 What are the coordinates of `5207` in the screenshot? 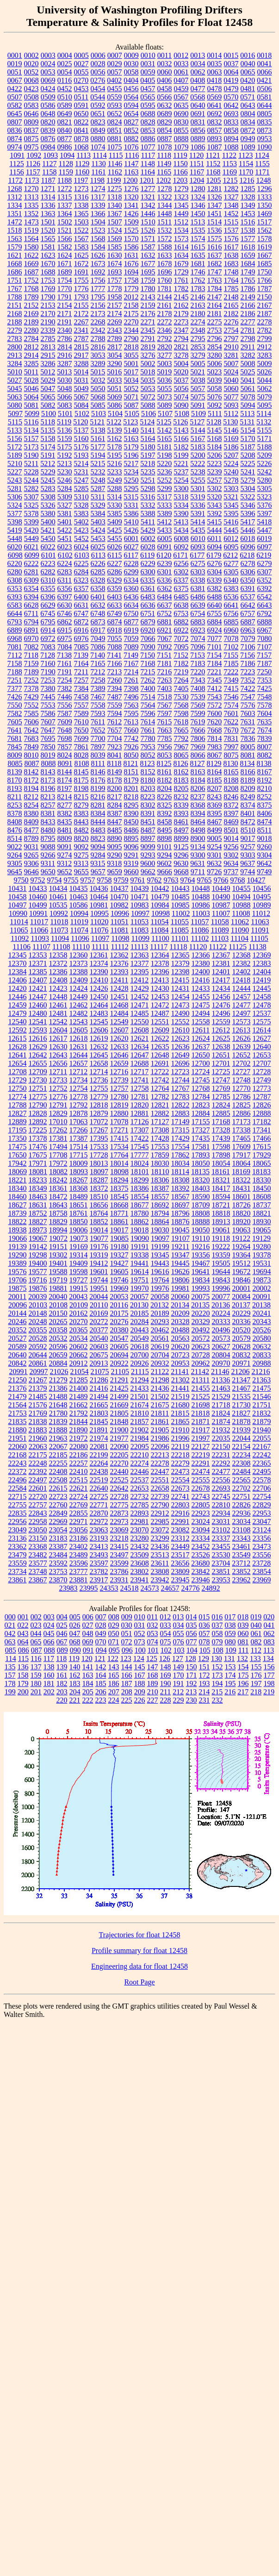 It's located at (231, 455).